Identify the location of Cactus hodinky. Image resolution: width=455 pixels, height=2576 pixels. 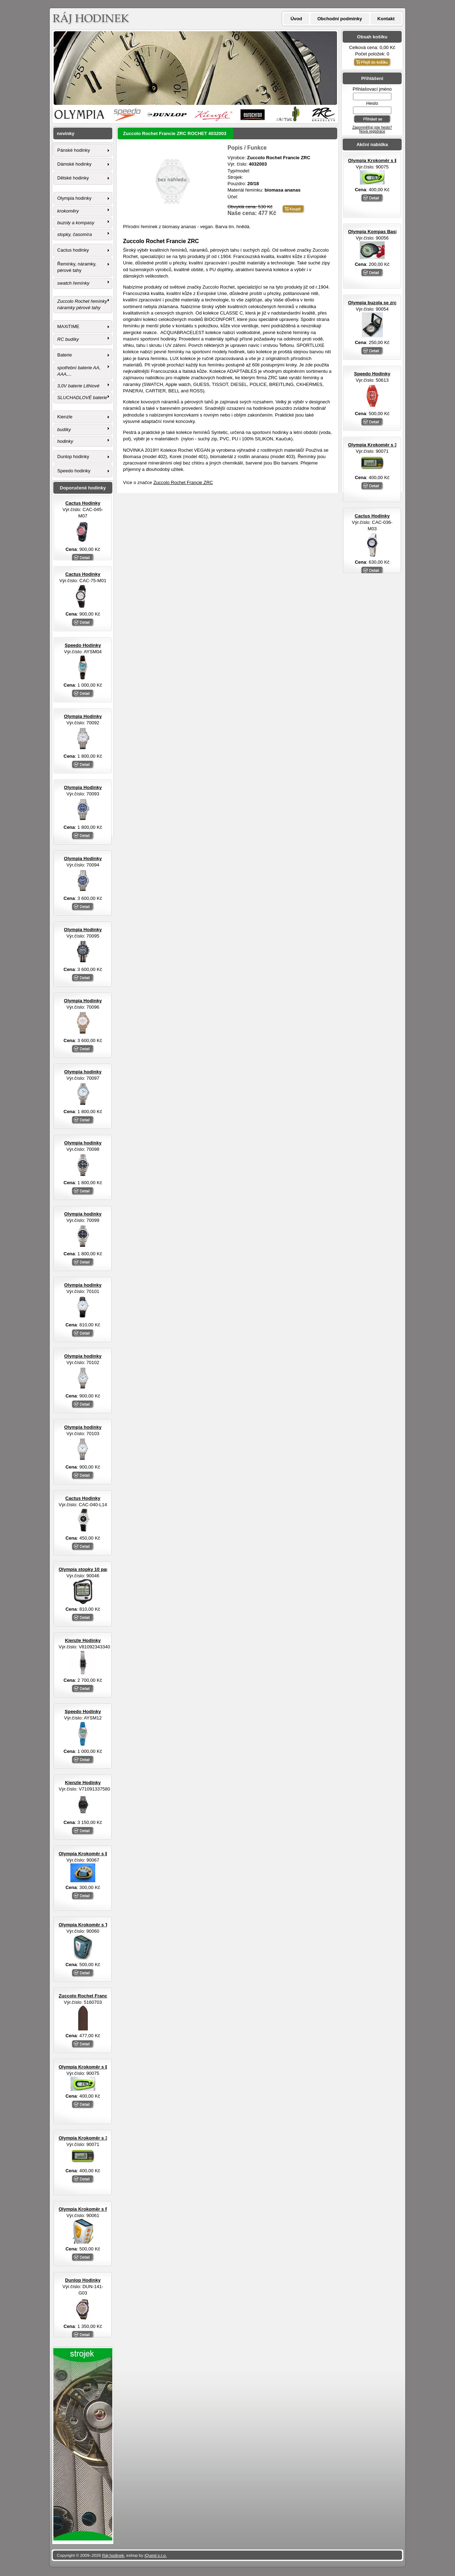
(73, 250).